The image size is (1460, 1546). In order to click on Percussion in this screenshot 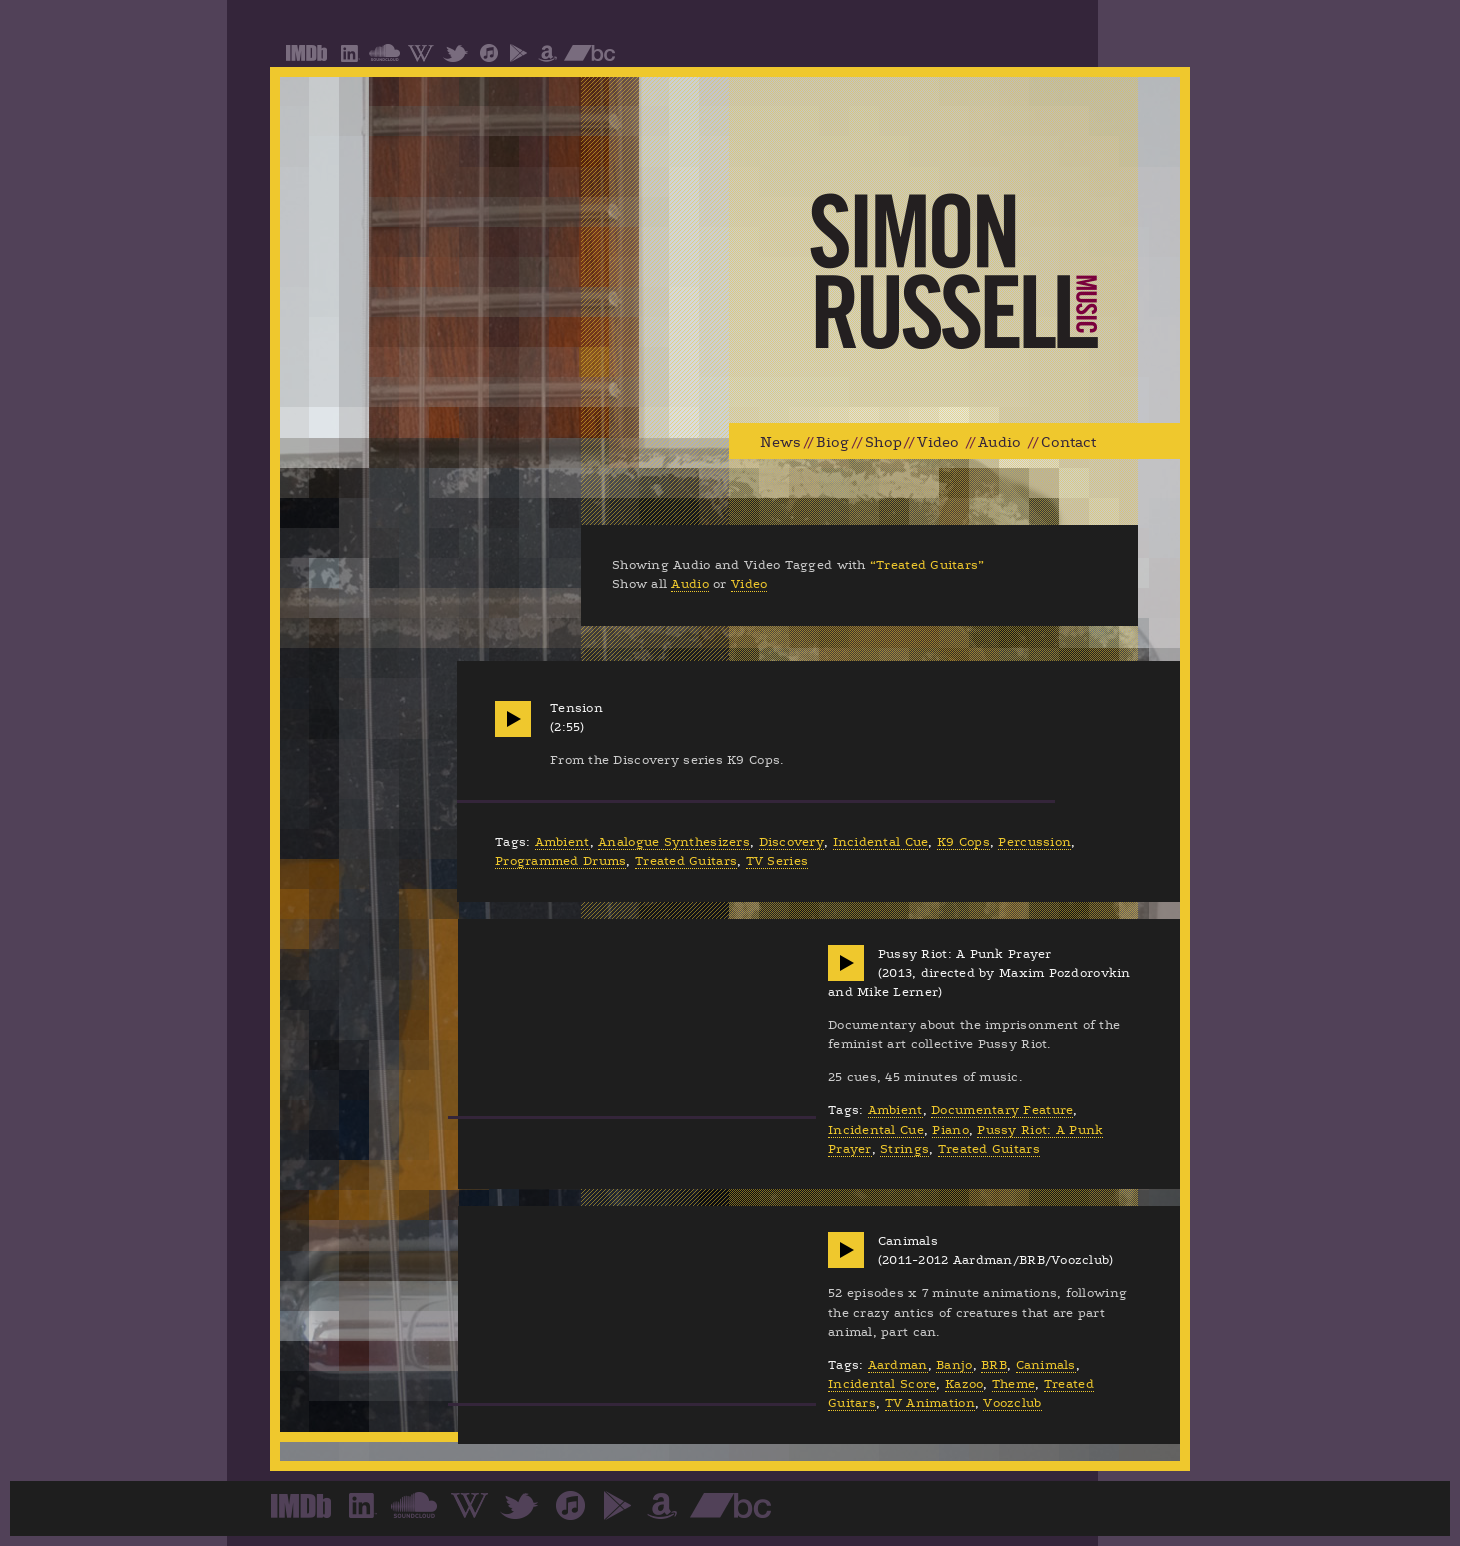, I will do `click(1034, 842)`.